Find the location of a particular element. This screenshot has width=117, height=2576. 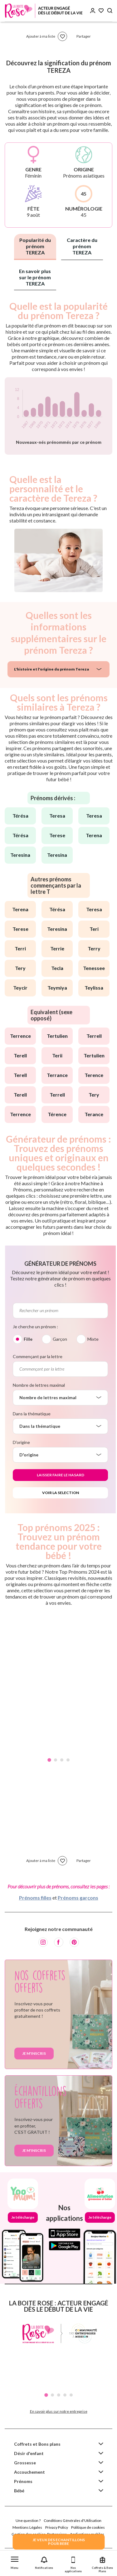

Mixte is located at coordinates (93, 1339).